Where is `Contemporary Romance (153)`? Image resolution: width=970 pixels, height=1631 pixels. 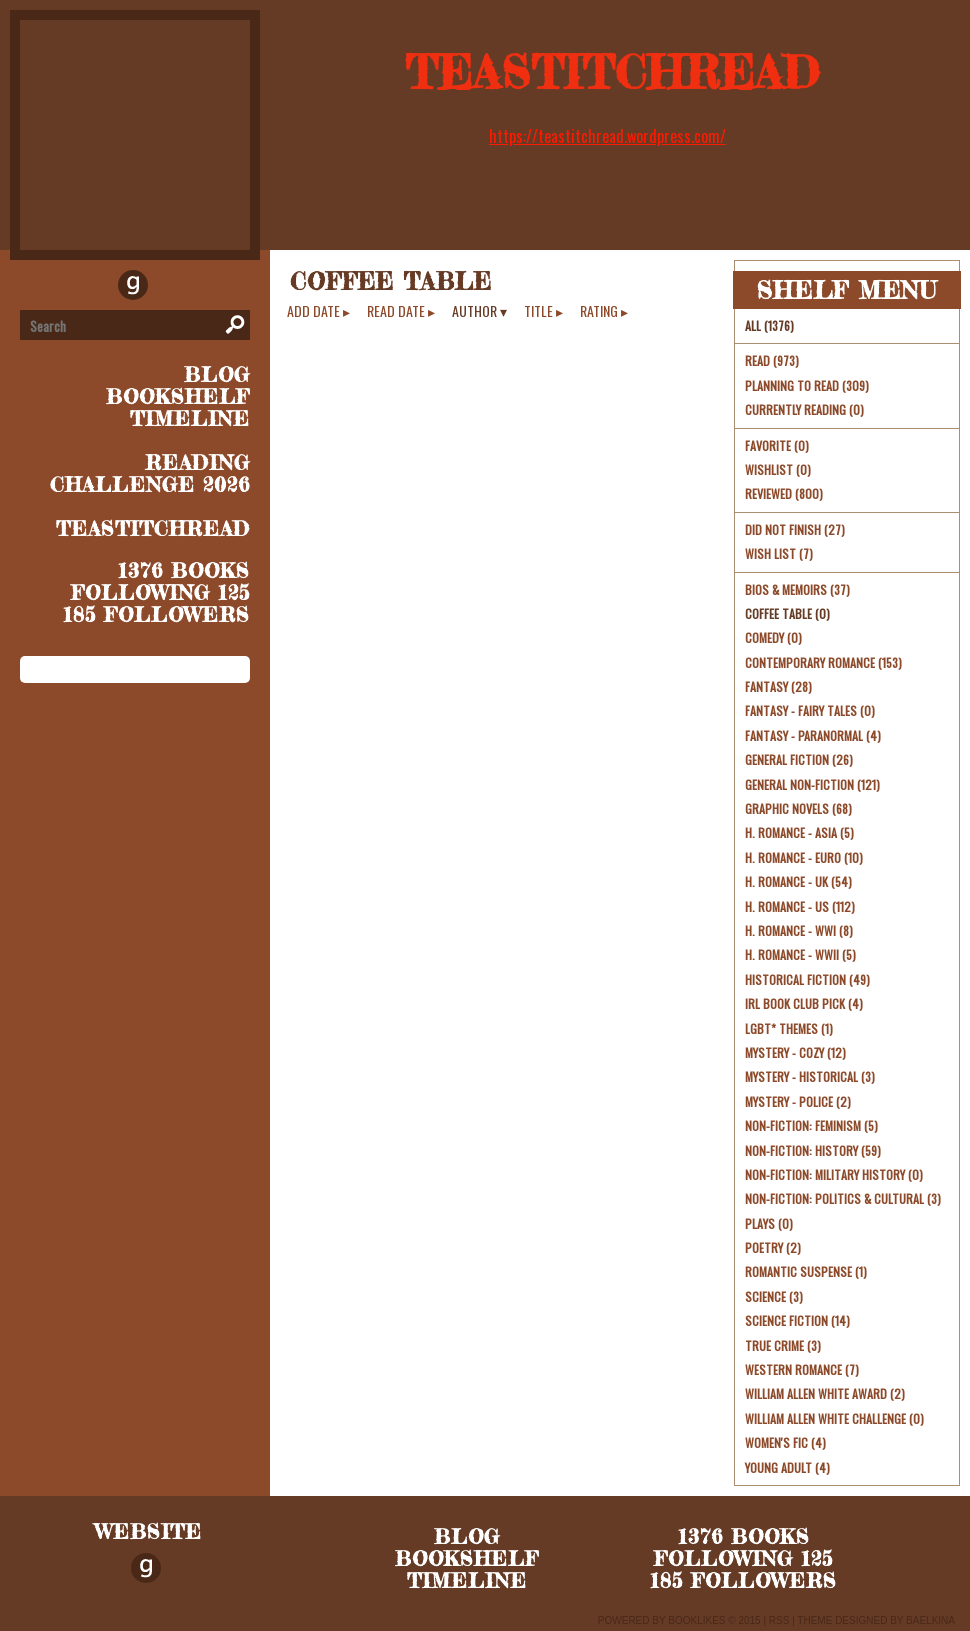 Contemporary Romance (153) is located at coordinates (823, 662).